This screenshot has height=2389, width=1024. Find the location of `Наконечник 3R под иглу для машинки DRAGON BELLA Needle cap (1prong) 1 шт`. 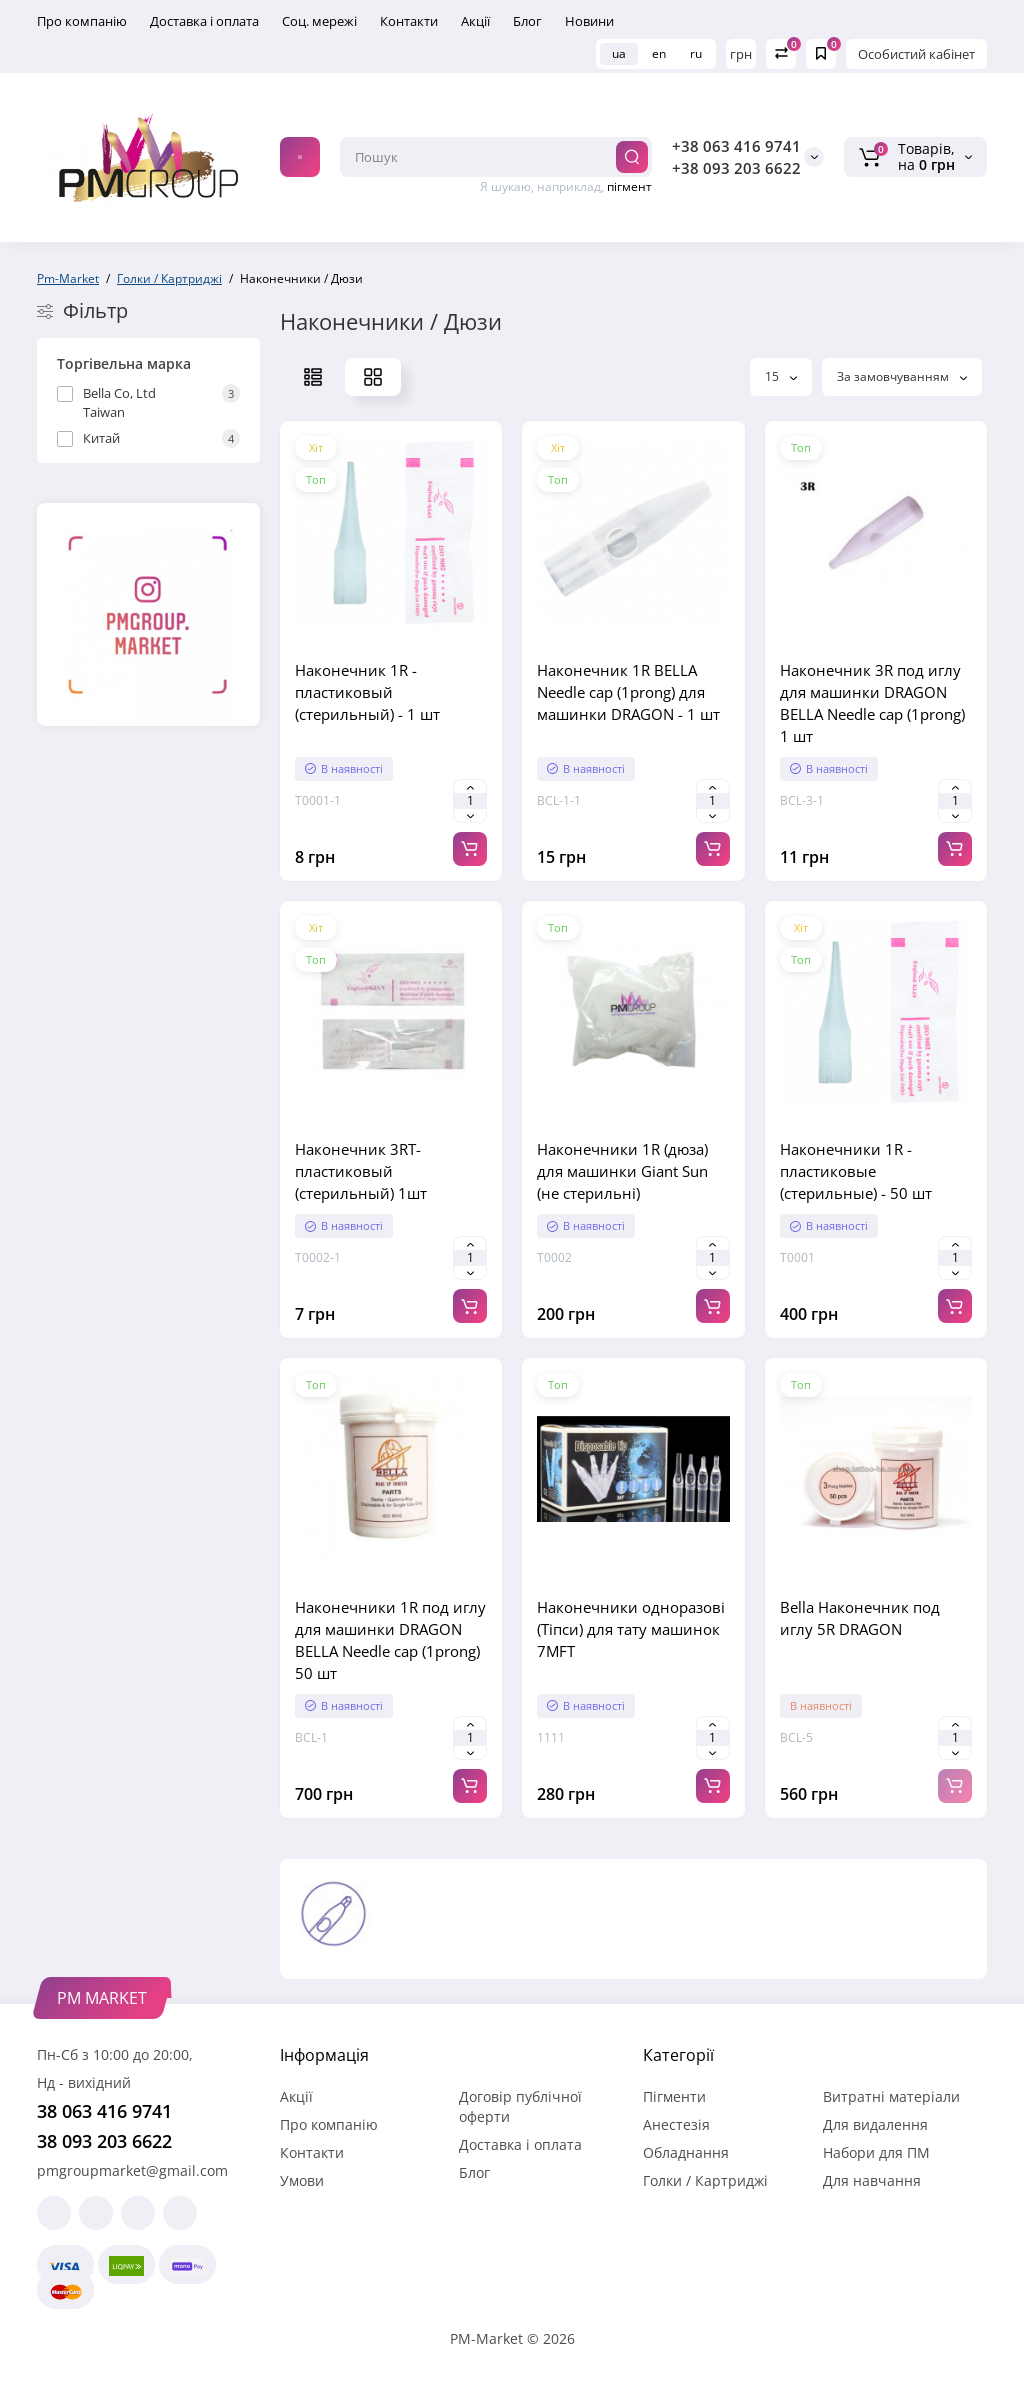

Наконечник 3R под иглу для машинки DRAGON BELLA Needle cap (1prong) 1 шт is located at coordinates (872, 703).